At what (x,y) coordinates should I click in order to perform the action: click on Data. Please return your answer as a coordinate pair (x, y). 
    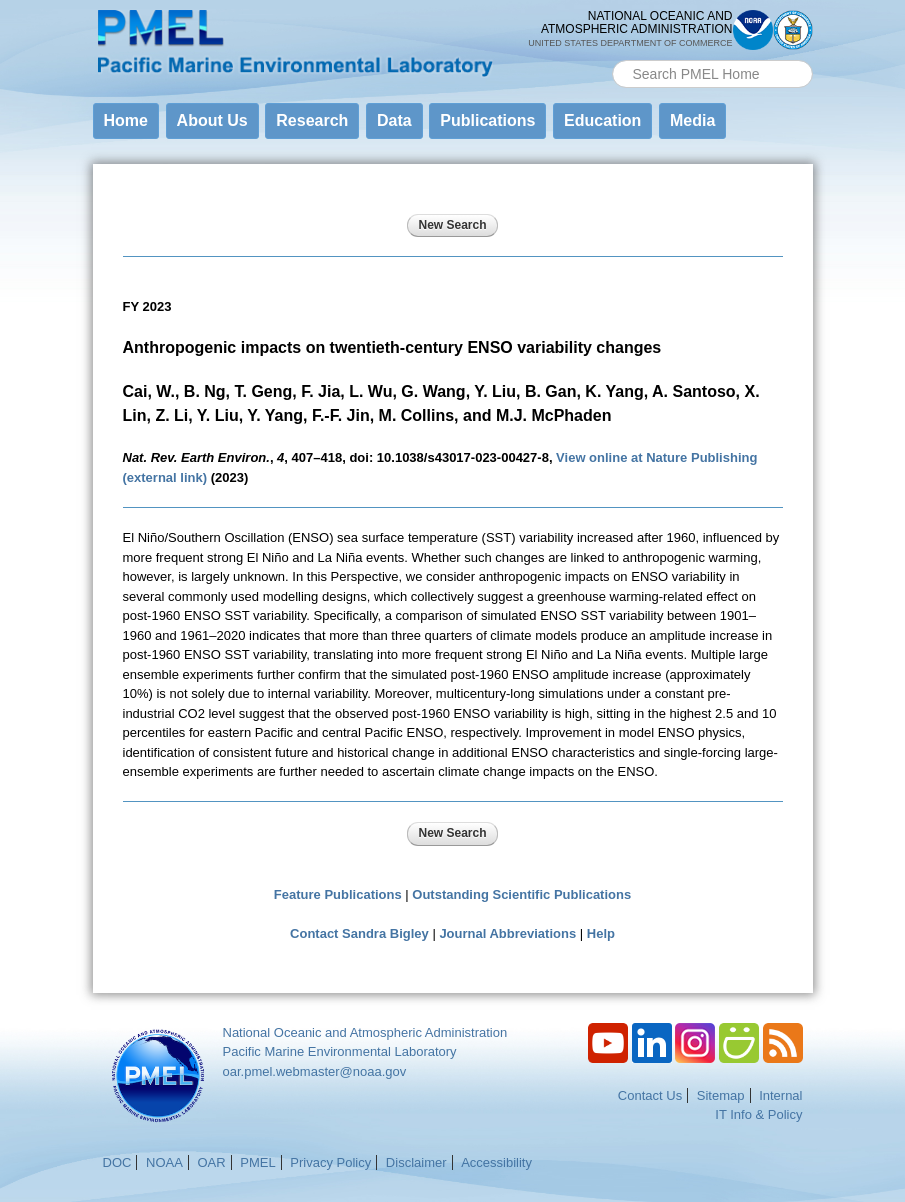
    Looking at the image, I should click on (394, 120).